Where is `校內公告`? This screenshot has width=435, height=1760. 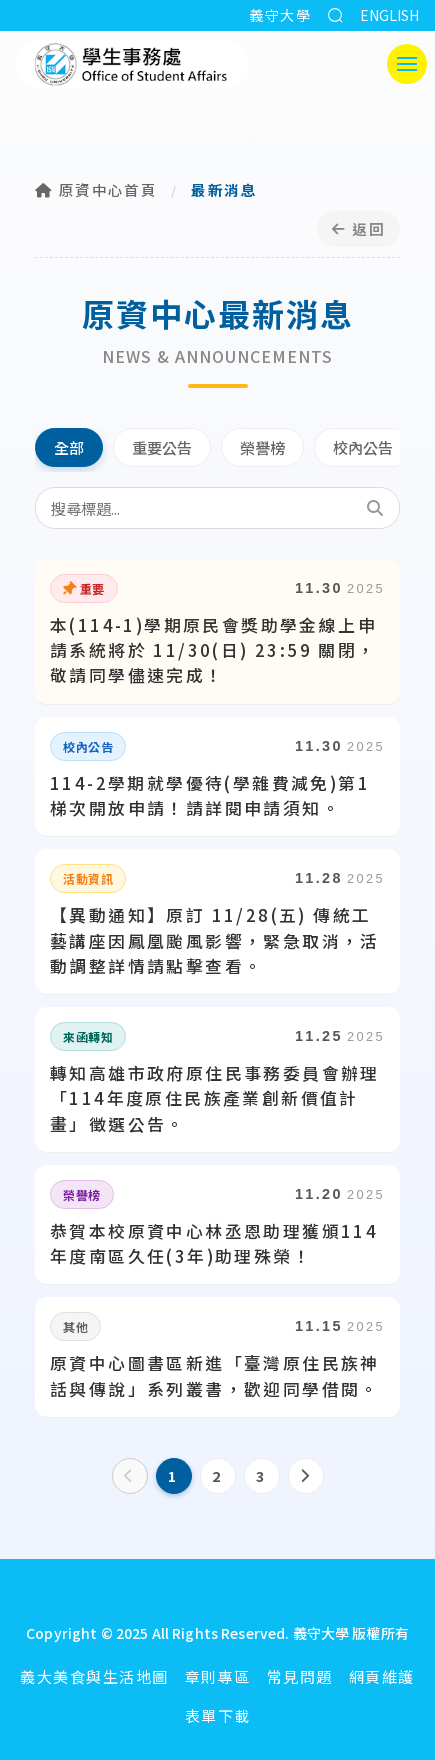 校內公告 is located at coordinates (363, 447).